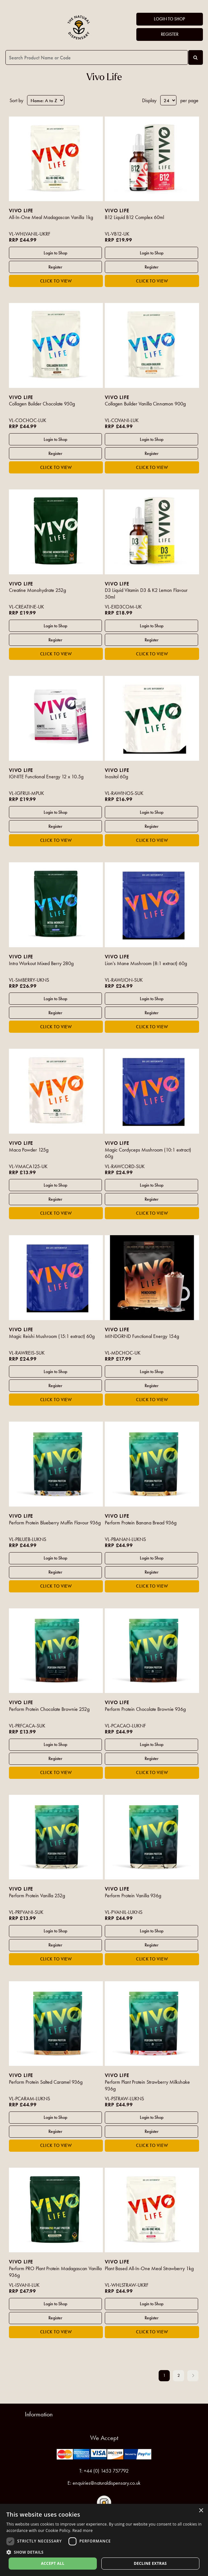 The image size is (208, 2576). Describe the element at coordinates (200, 2510) in the screenshot. I see `× [button]` at that location.